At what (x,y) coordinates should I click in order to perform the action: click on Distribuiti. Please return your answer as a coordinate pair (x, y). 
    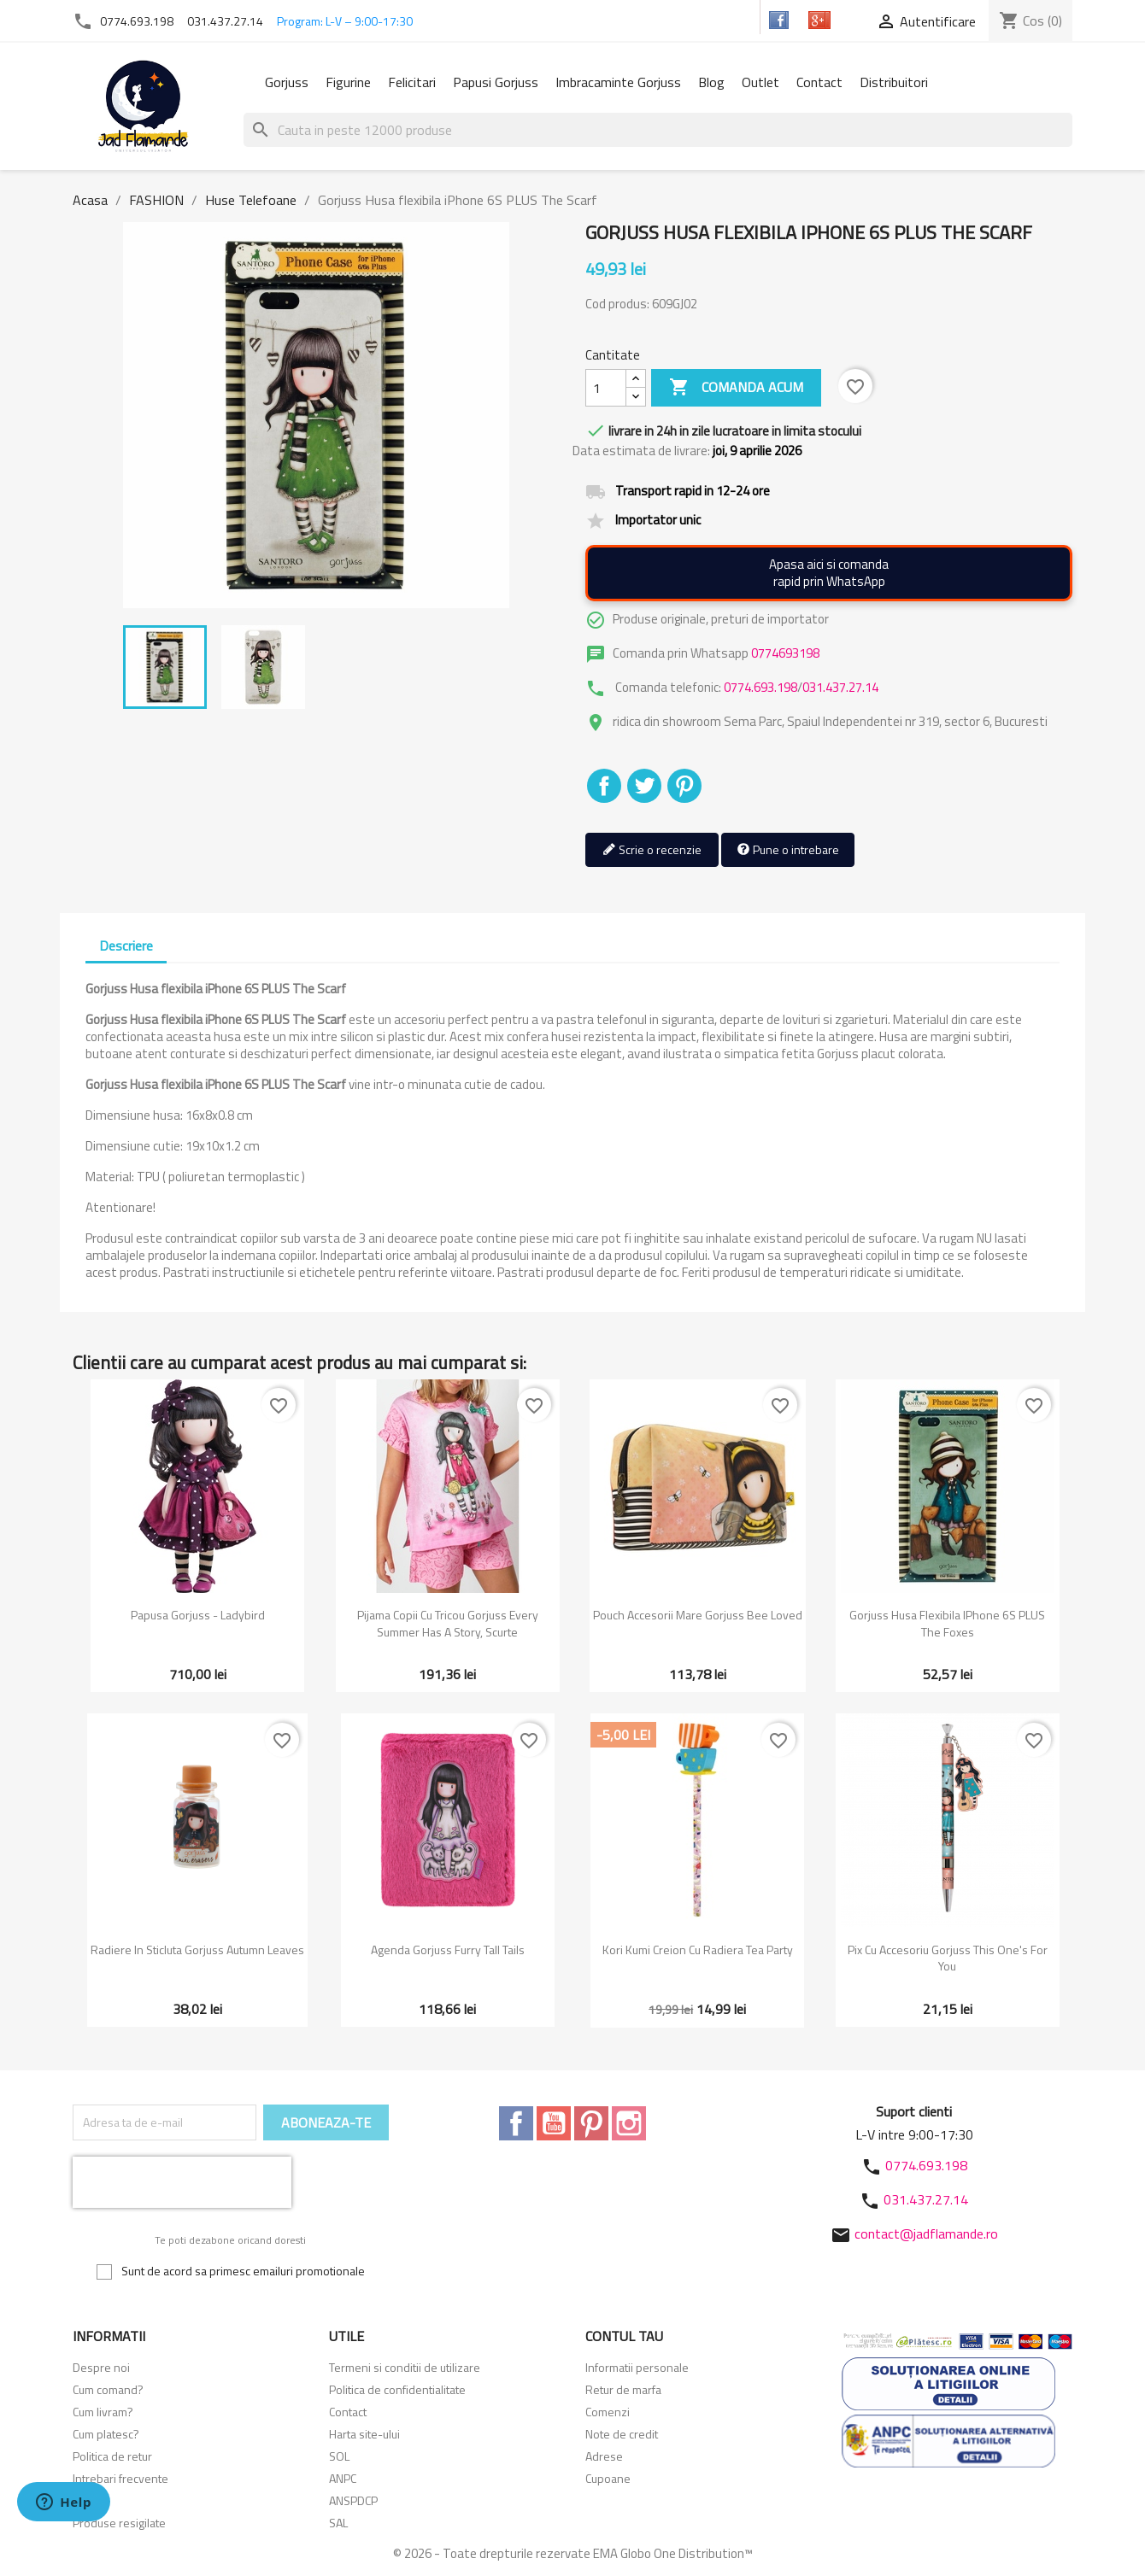
    Looking at the image, I should click on (604, 786).